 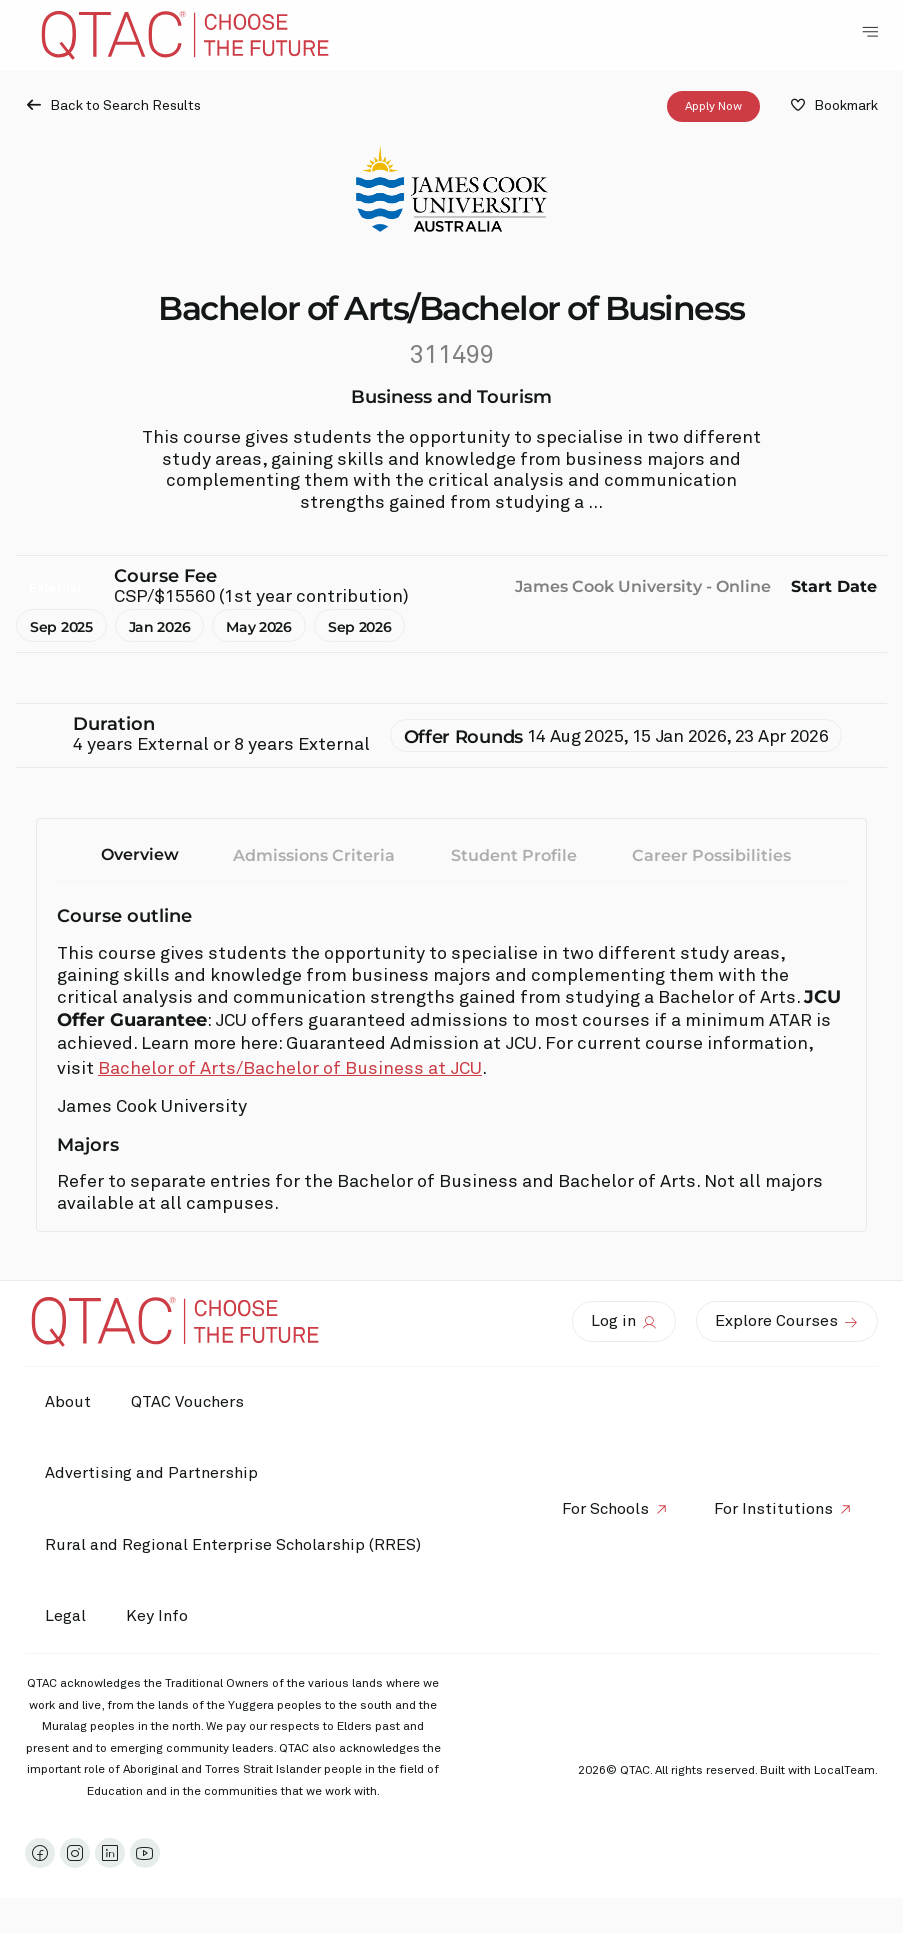 I want to click on For Schools, so click(x=605, y=1509).